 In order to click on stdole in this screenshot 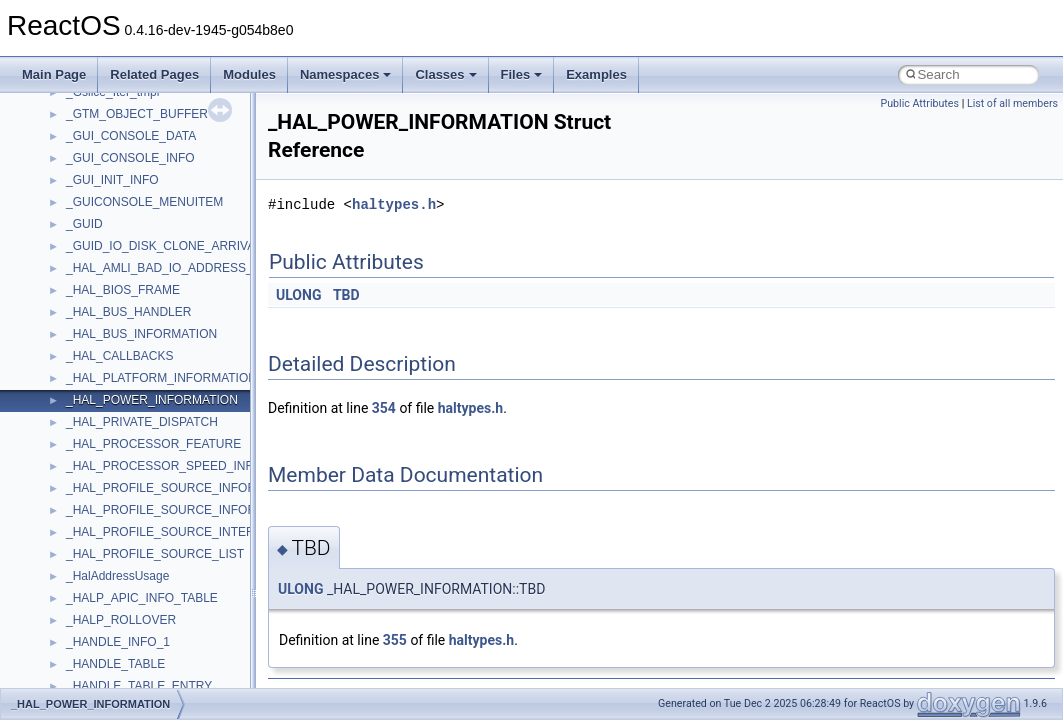, I will do `click(82, 311)`.